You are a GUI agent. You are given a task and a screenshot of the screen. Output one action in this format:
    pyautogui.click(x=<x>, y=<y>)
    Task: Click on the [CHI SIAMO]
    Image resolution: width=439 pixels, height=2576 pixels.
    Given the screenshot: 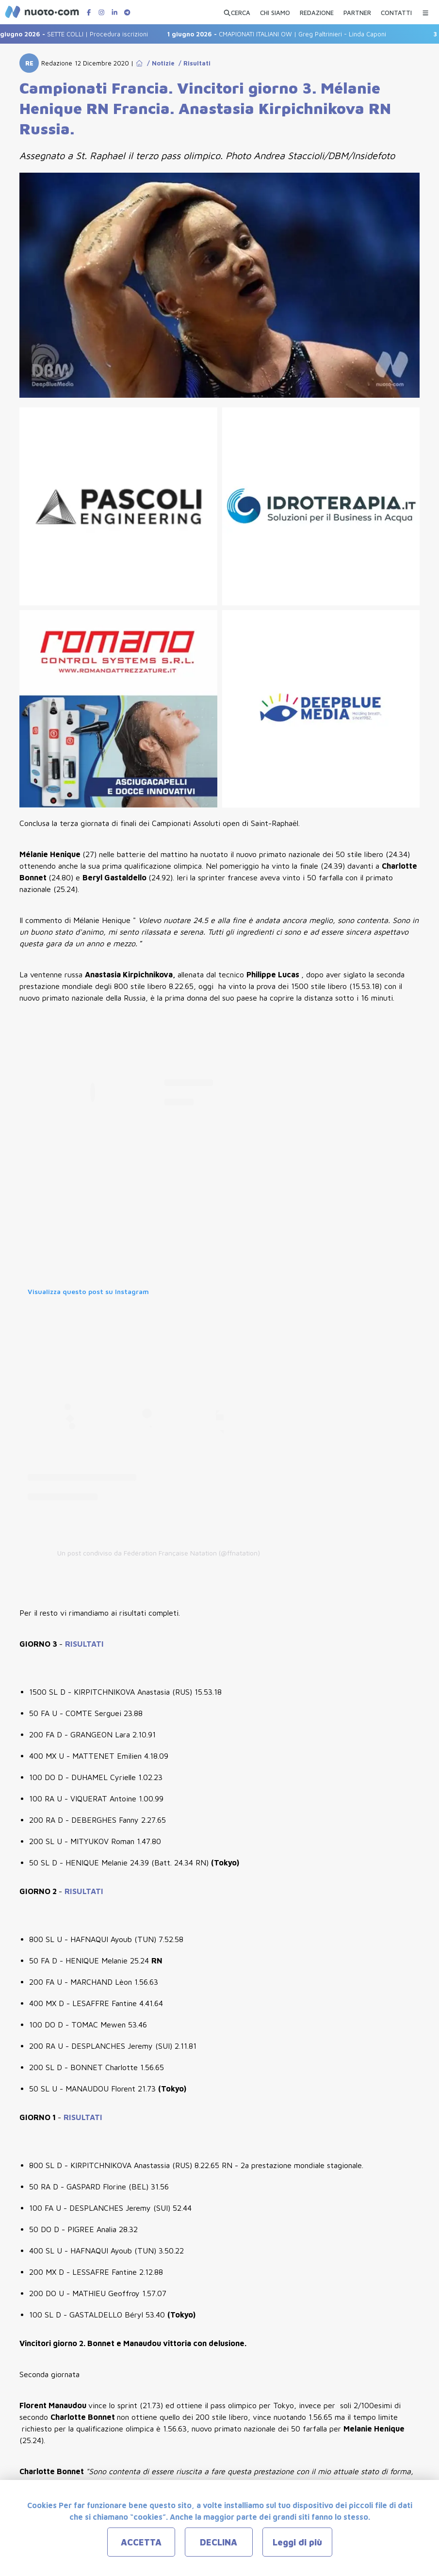 What is the action you would take?
    pyautogui.click(x=275, y=11)
    